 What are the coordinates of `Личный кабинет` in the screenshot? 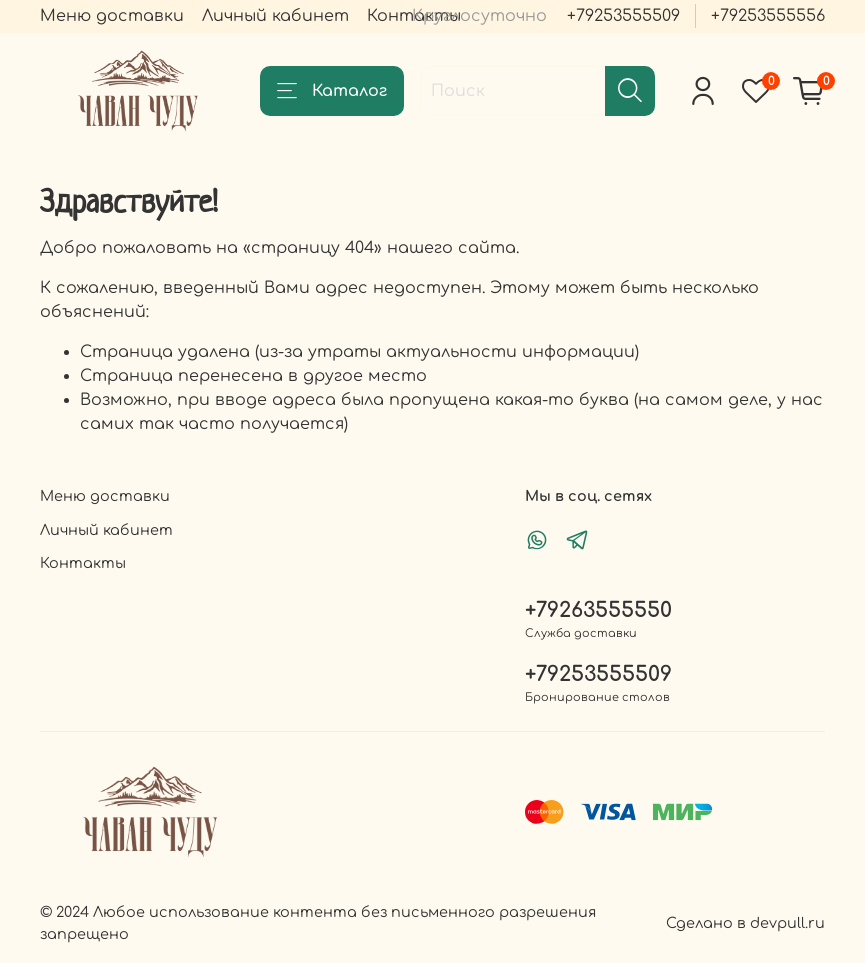 It's located at (275, 16).